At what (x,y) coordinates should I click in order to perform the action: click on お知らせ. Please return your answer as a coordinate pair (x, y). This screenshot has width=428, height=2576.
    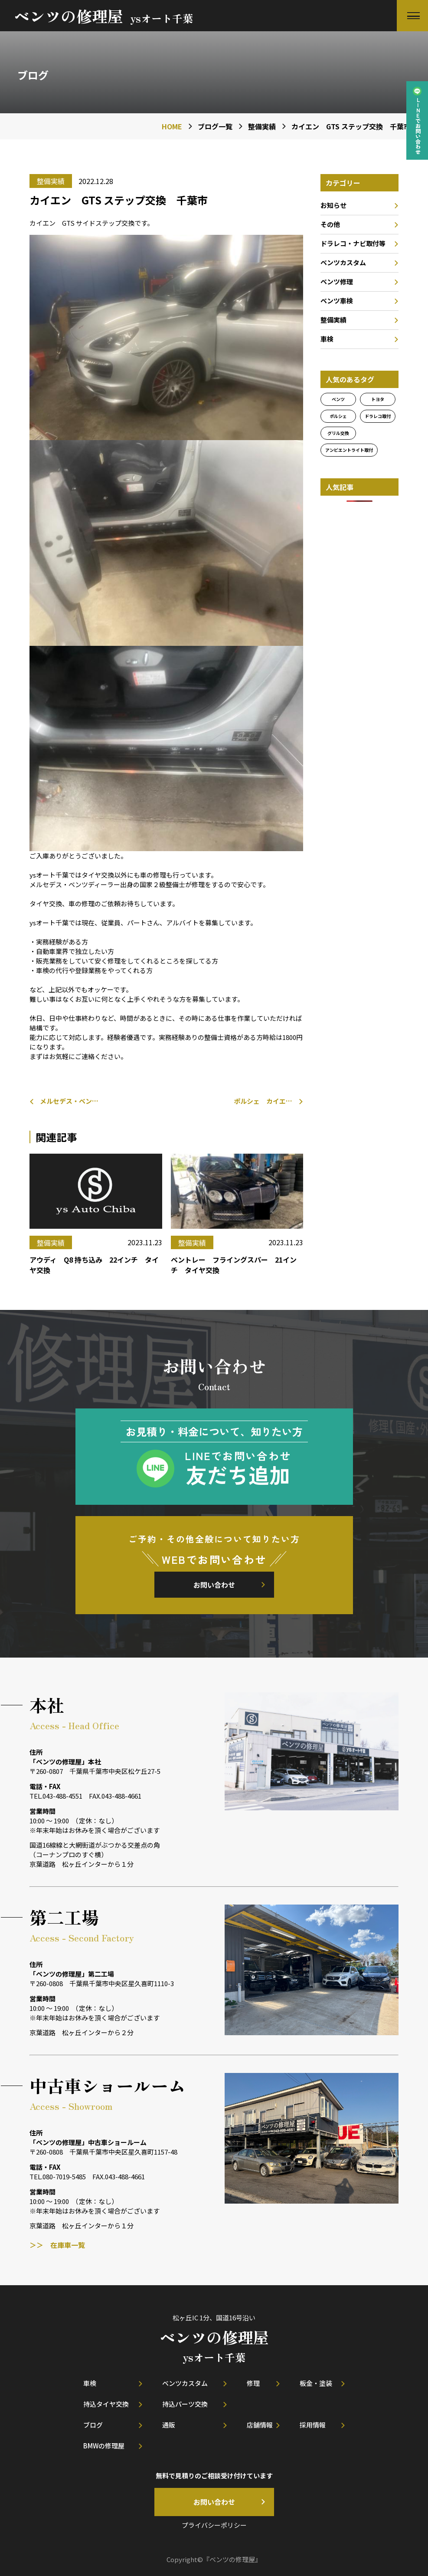
    Looking at the image, I should click on (333, 205).